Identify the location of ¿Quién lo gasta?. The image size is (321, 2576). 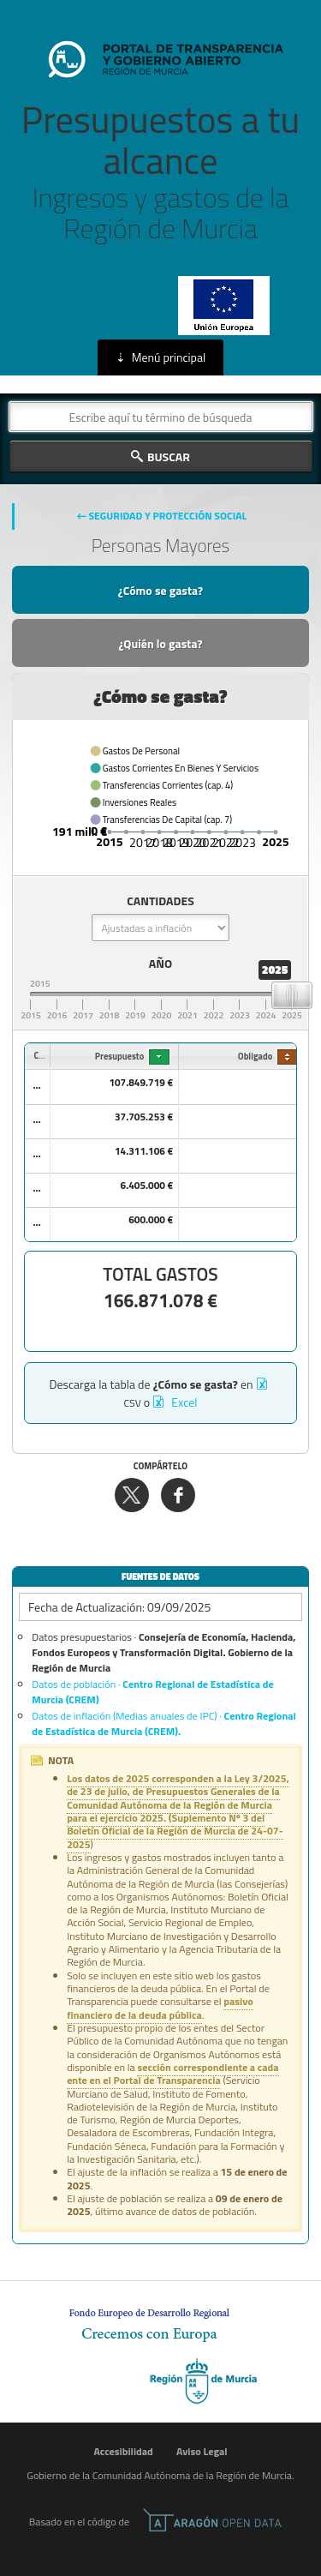
(161, 643).